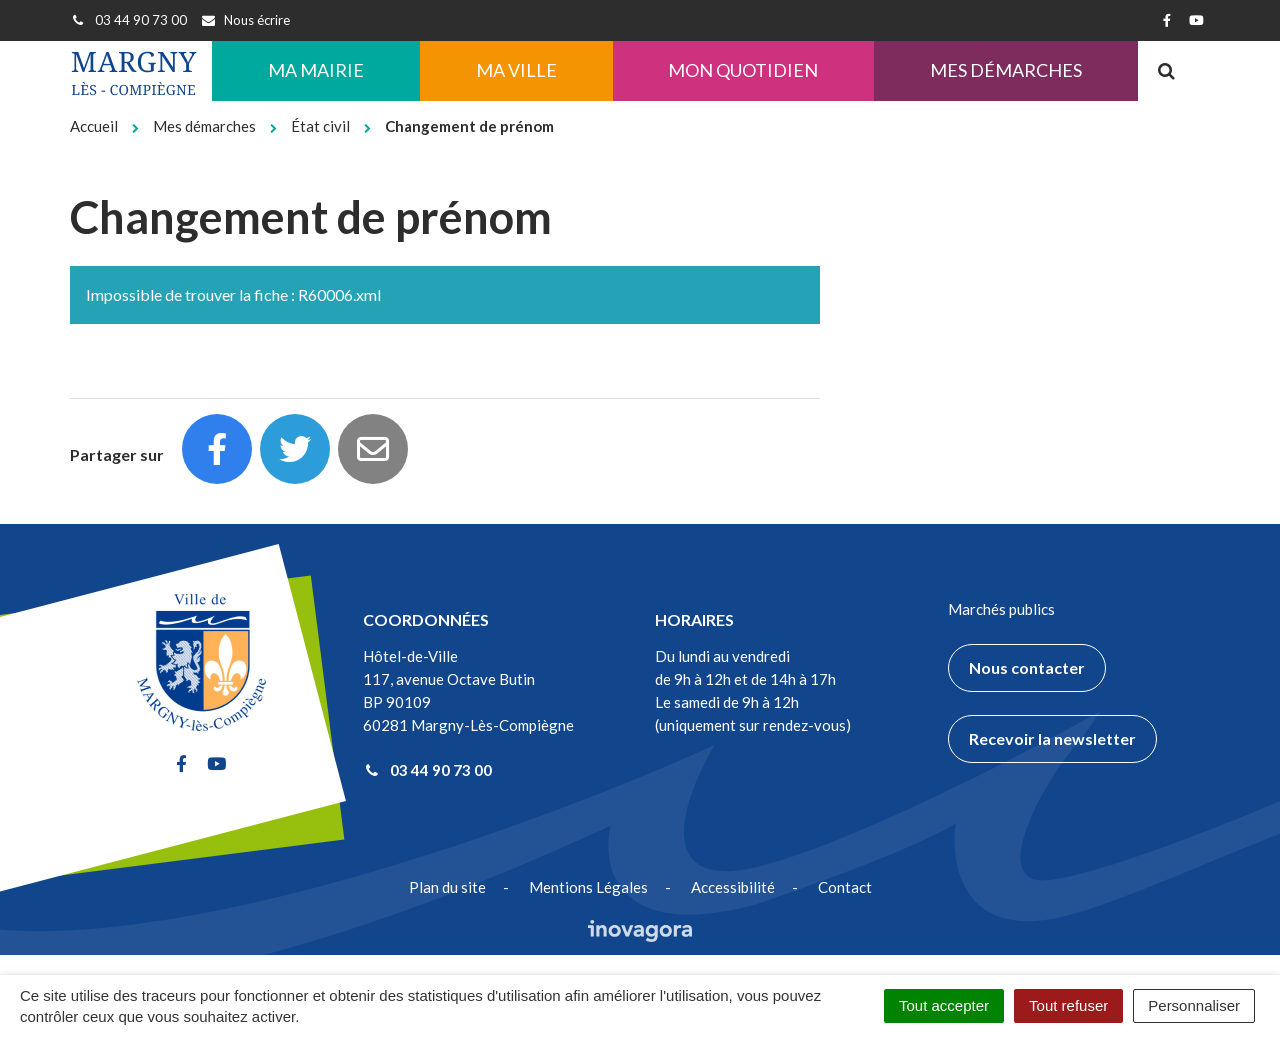 Image resolution: width=1280 pixels, height=1037 pixels. Describe the element at coordinates (733, 887) in the screenshot. I see `Accessibilité` at that location.